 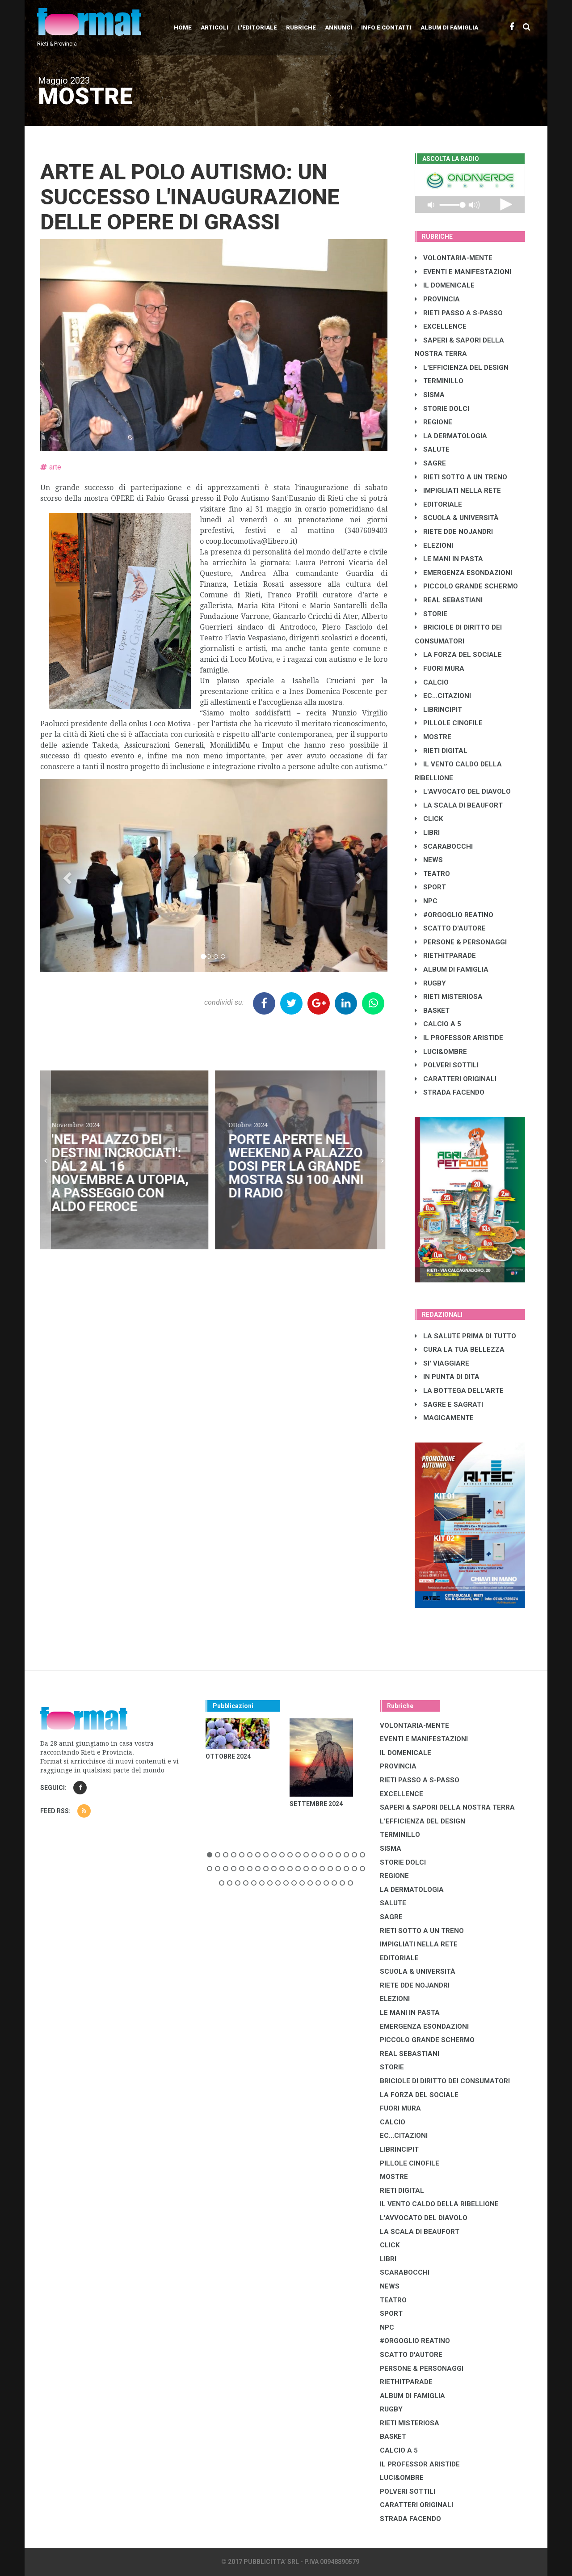 What do you see at coordinates (459, 805) in the screenshot?
I see `LA SCALA DI BEAUFORT` at bounding box center [459, 805].